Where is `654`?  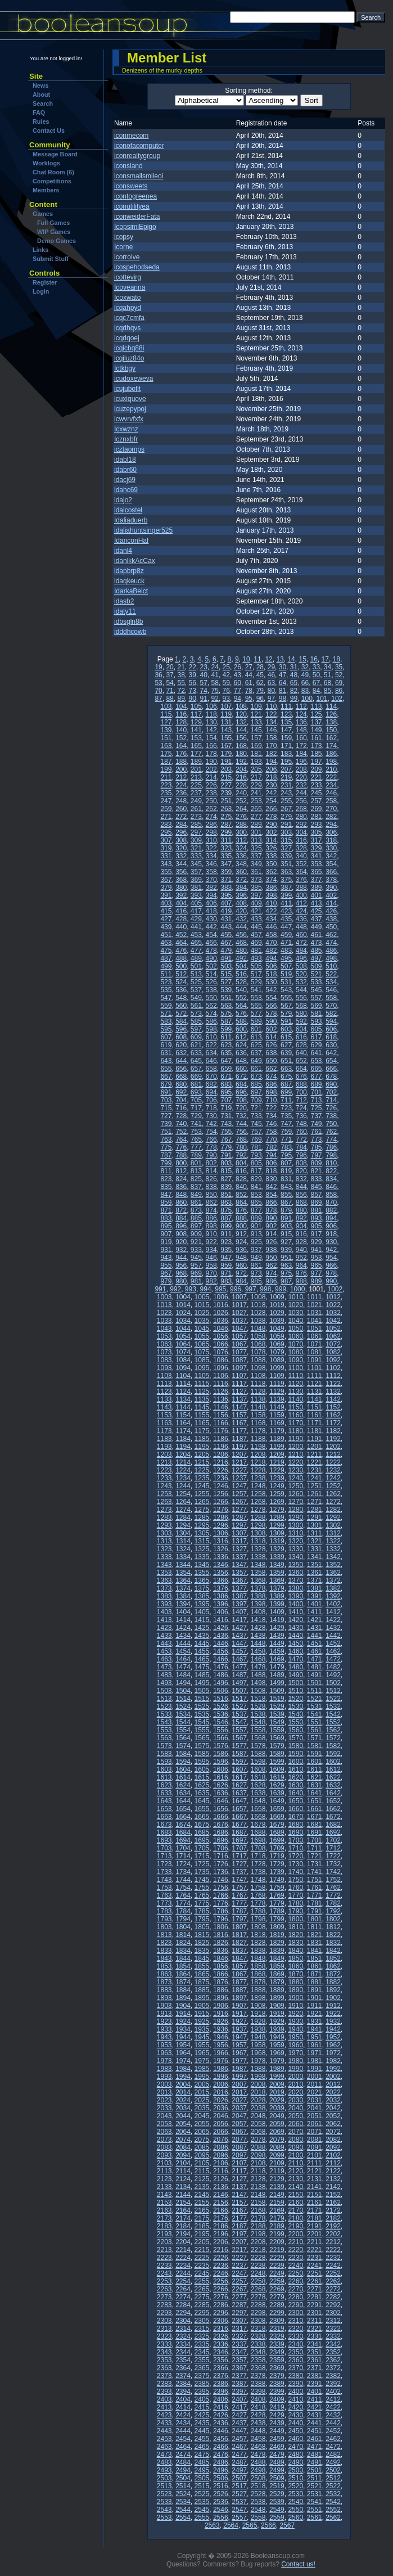 654 is located at coordinates (331, 1061).